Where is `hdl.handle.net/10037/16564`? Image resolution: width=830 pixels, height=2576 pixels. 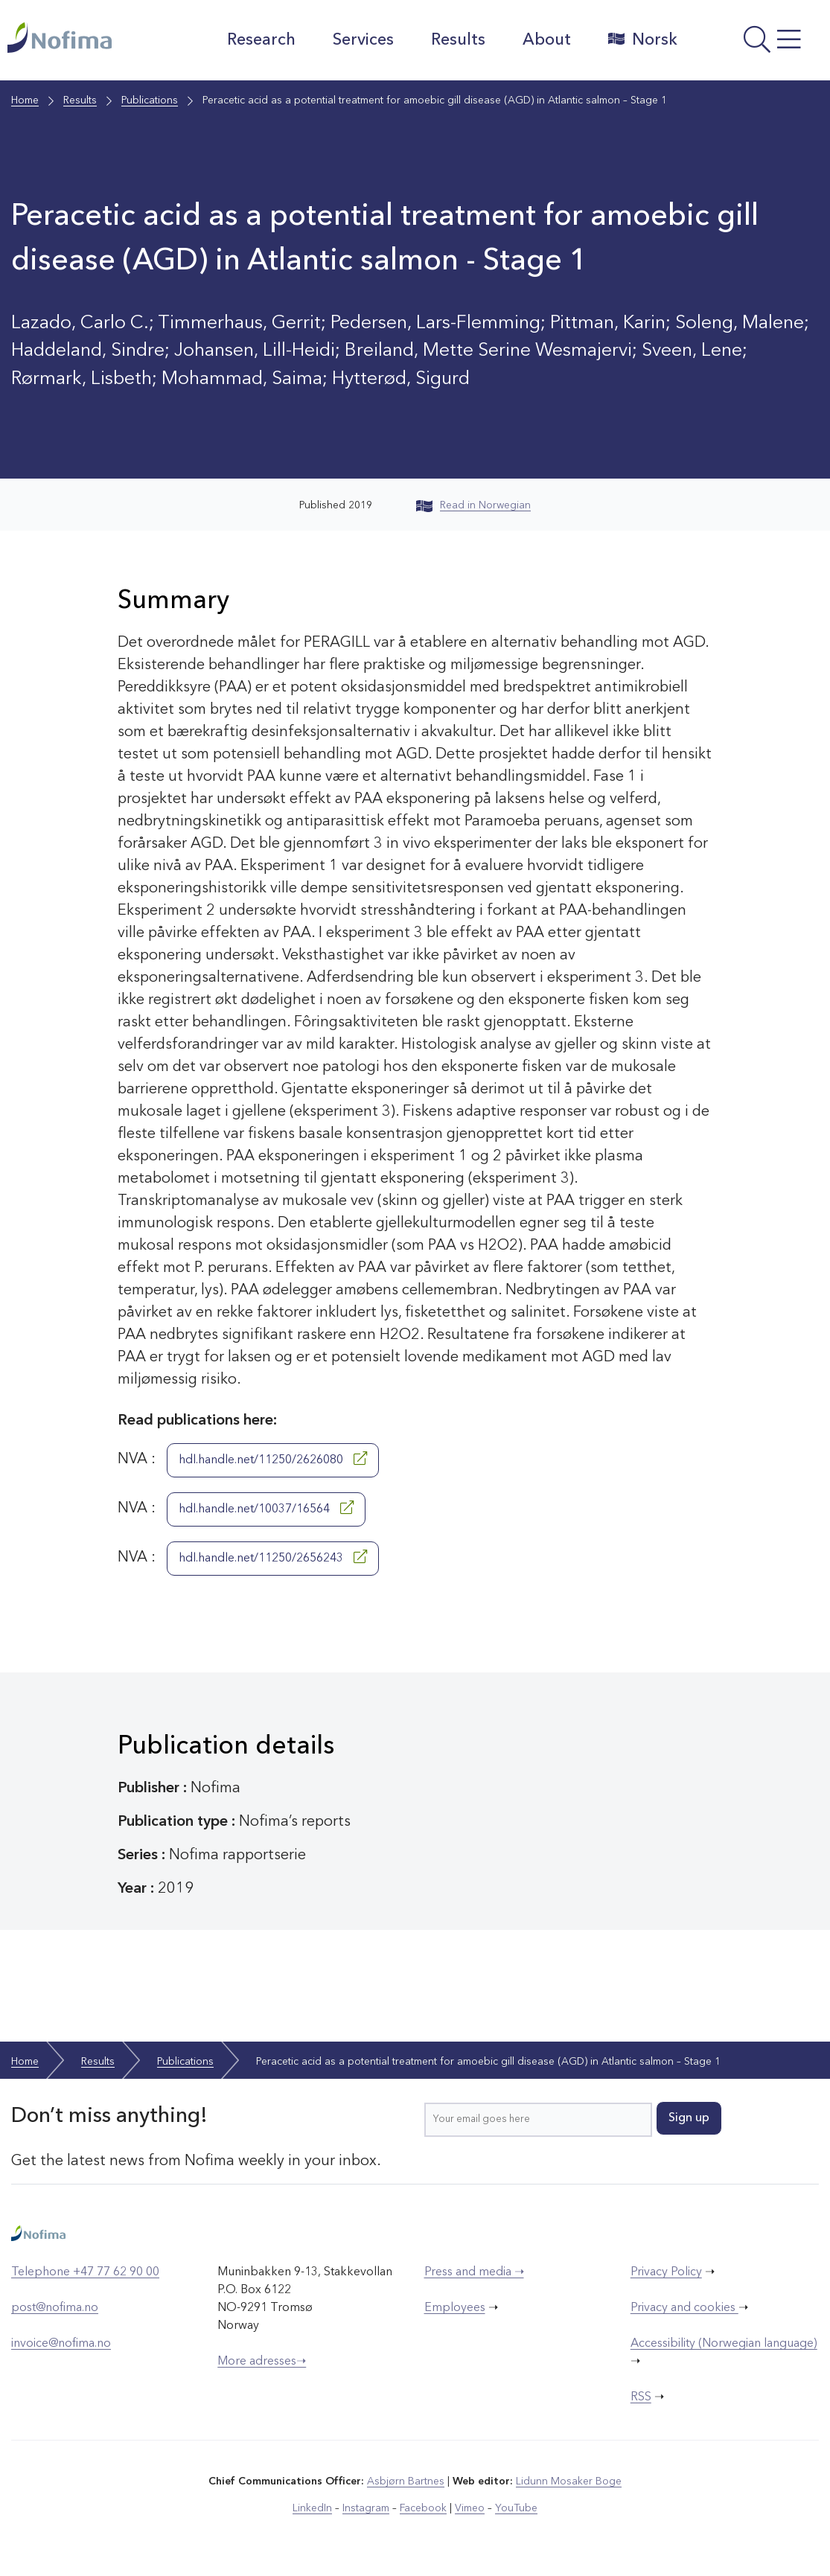
hdl.handle.net/10037/16564 is located at coordinates (266, 1507).